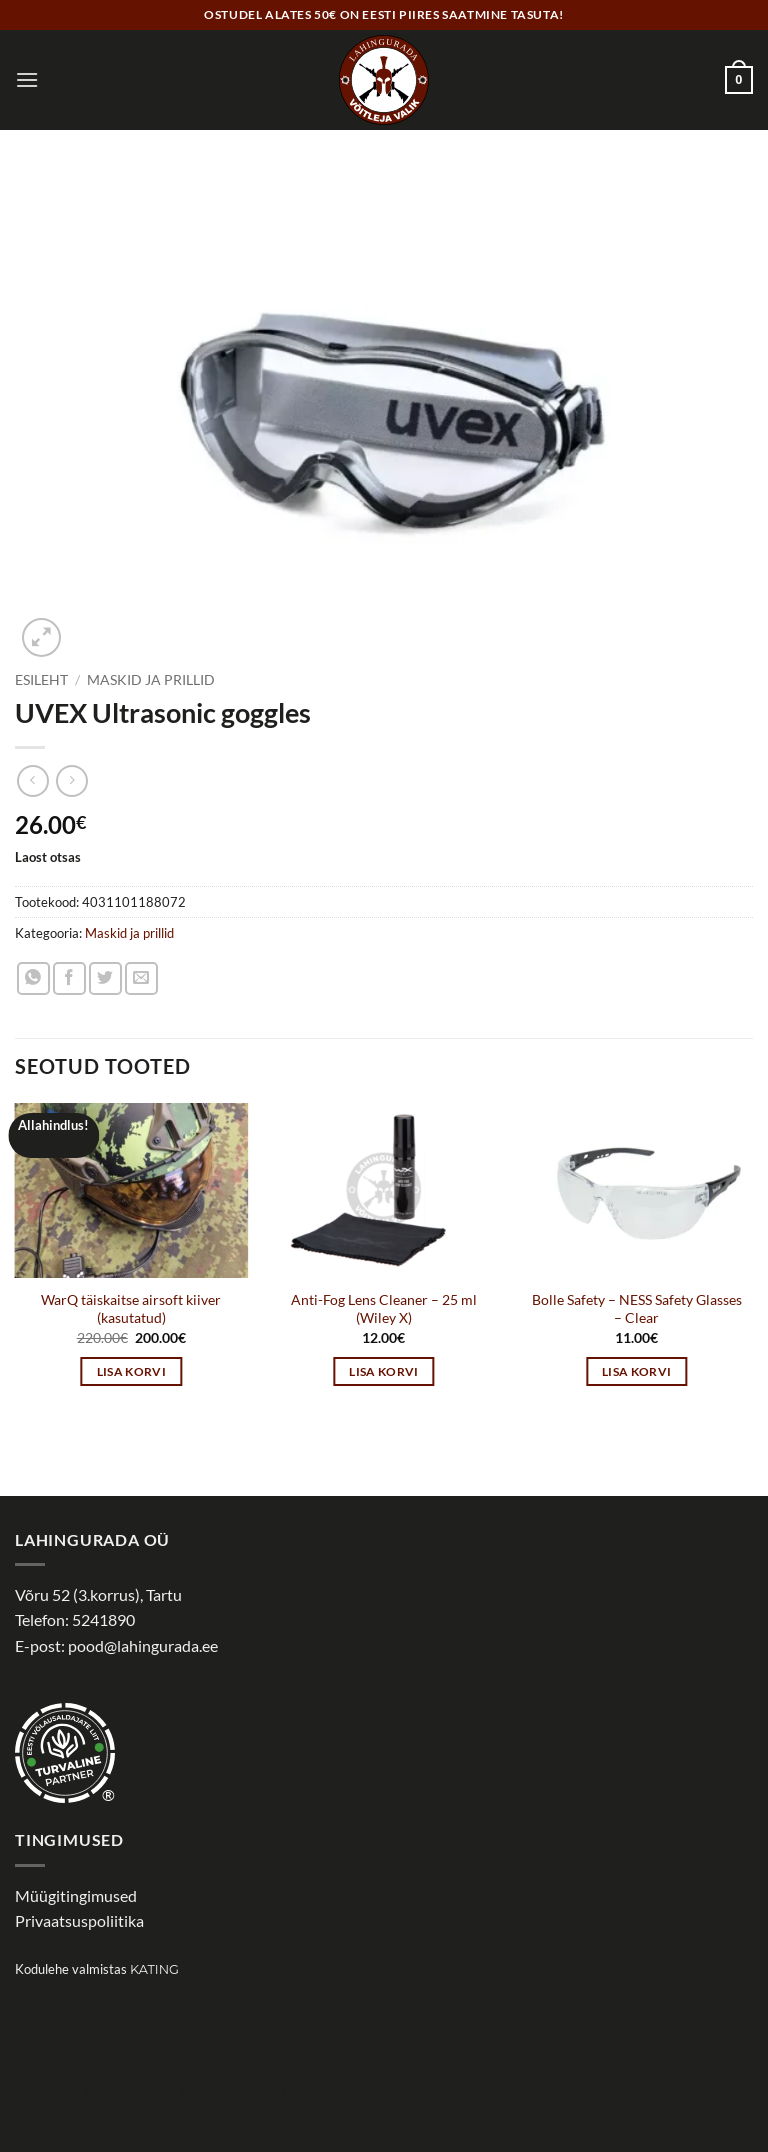  What do you see at coordinates (71, 780) in the screenshot?
I see `[Previous product]` at bounding box center [71, 780].